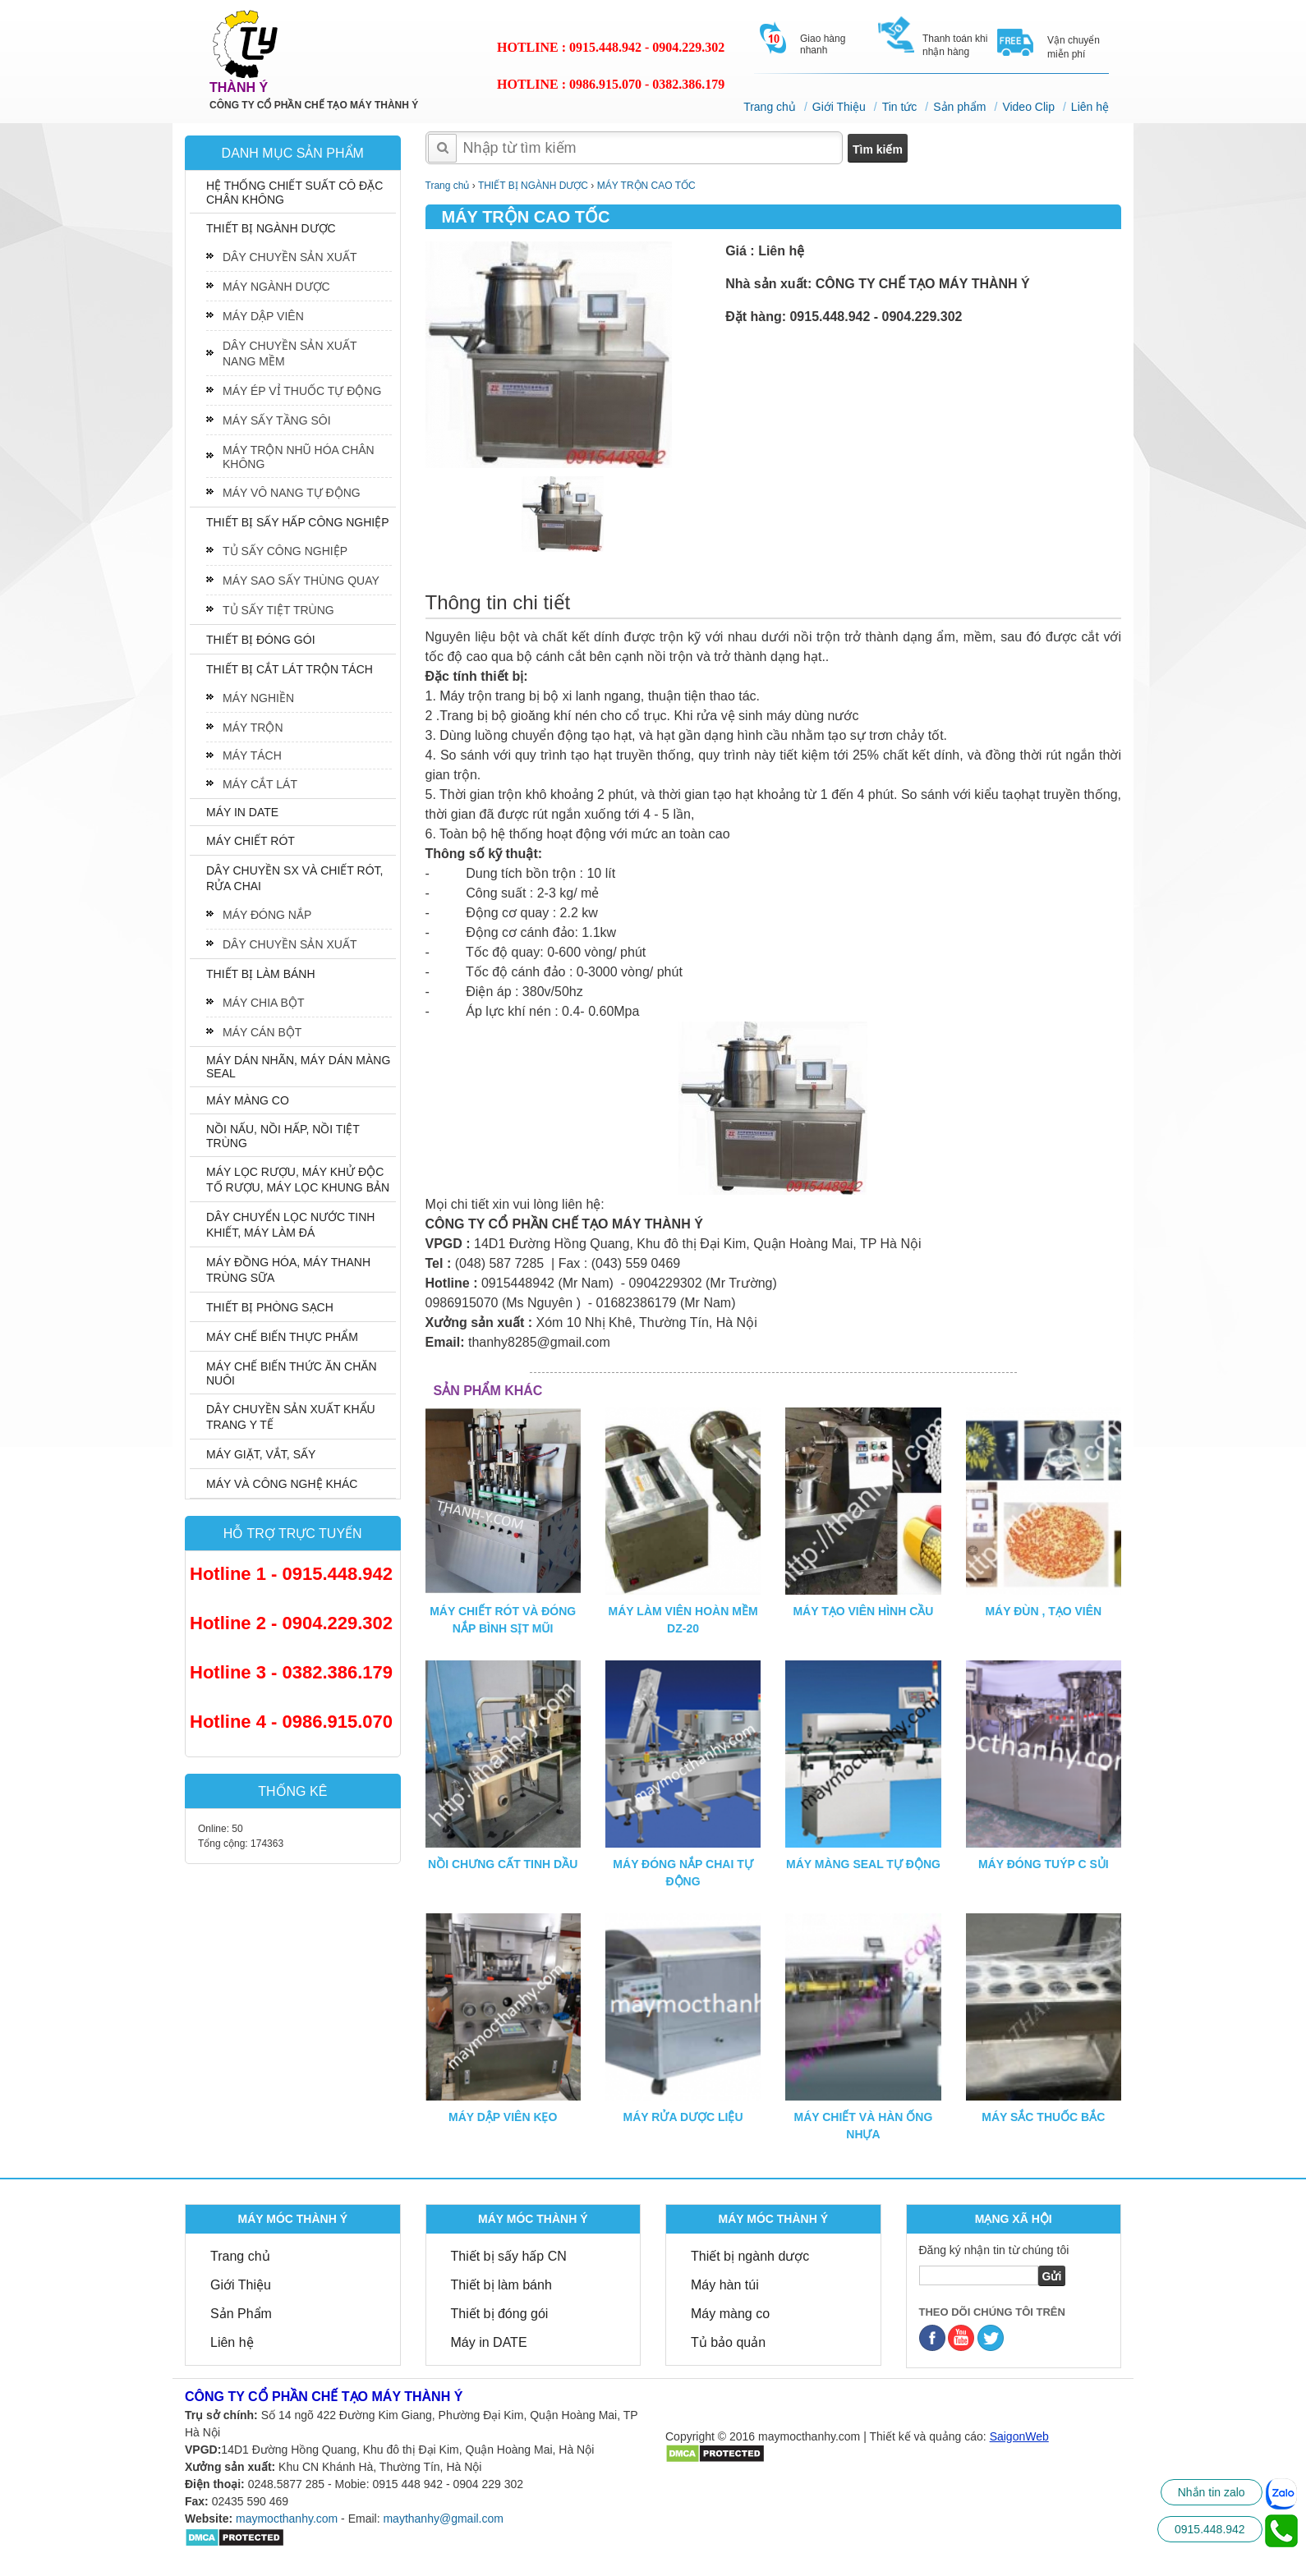  Describe the element at coordinates (1043, 2117) in the screenshot. I see `MÁY SẮC THUỐC BẮC` at that location.